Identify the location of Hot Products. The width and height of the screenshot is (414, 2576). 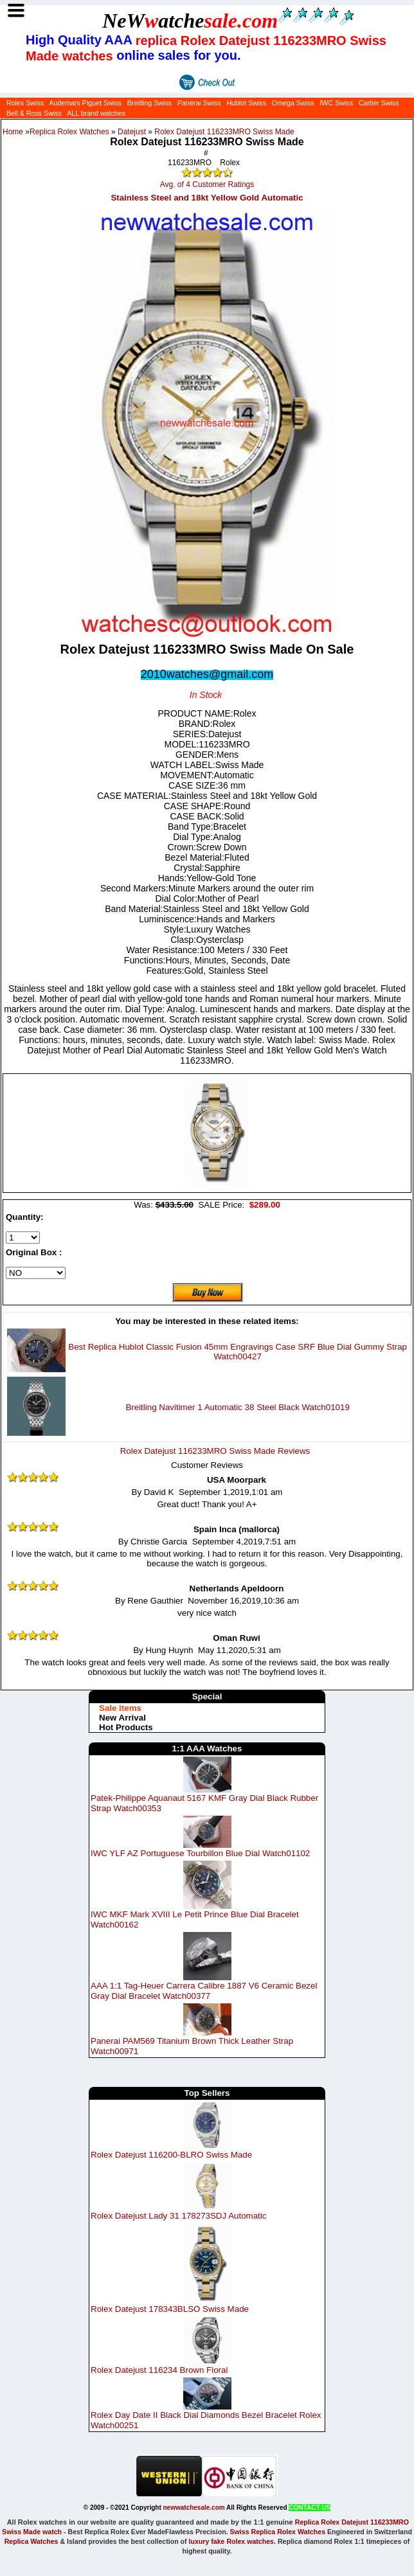
(126, 1727).